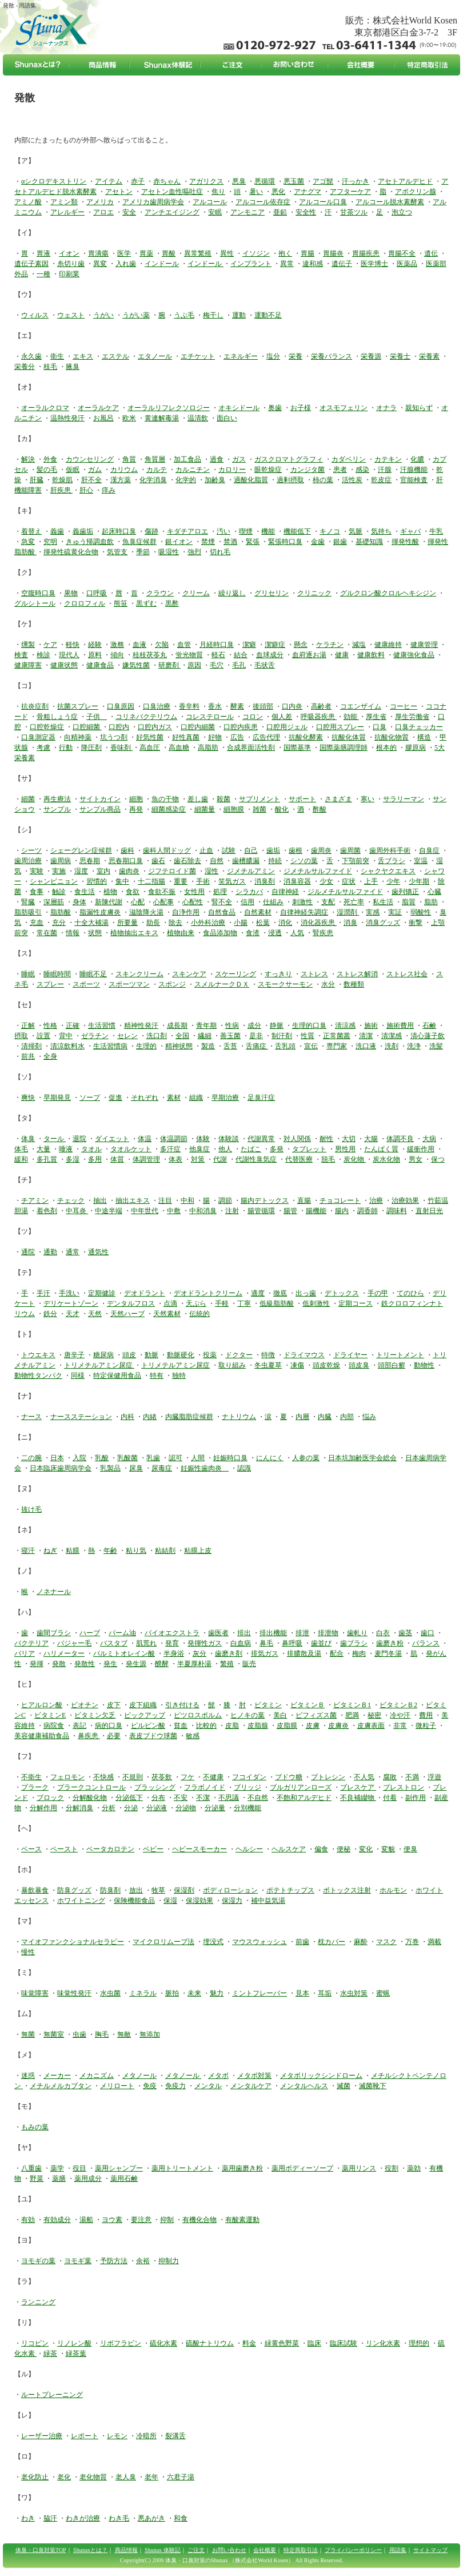 The height and width of the screenshot is (2576, 463). Describe the element at coordinates (81, 850) in the screenshot. I see `シェーグレン症候群` at that location.